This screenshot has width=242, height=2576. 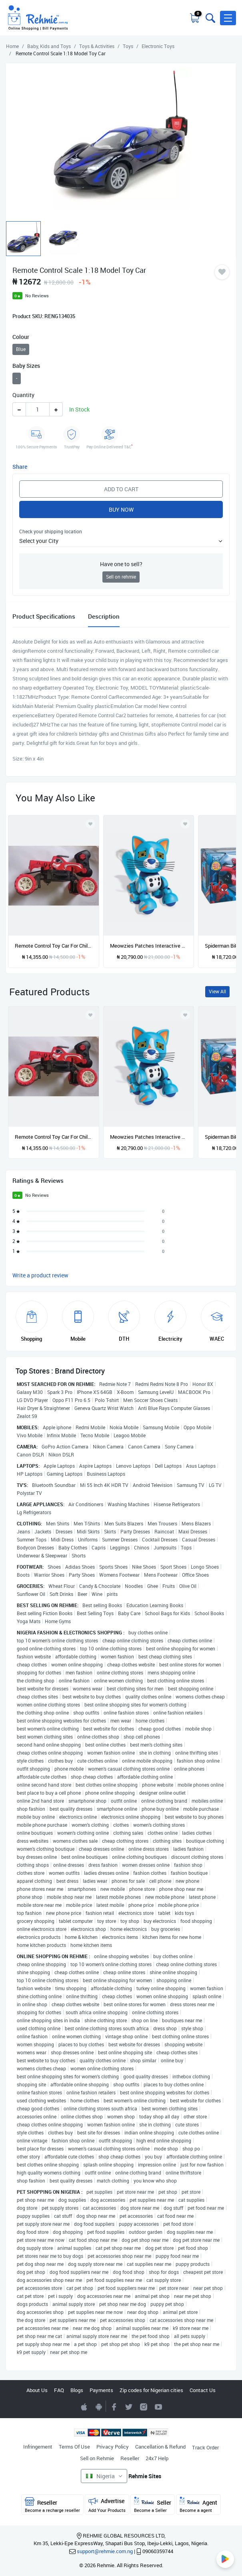 What do you see at coordinates (37, 295) in the screenshot?
I see `No Reviews` at bounding box center [37, 295].